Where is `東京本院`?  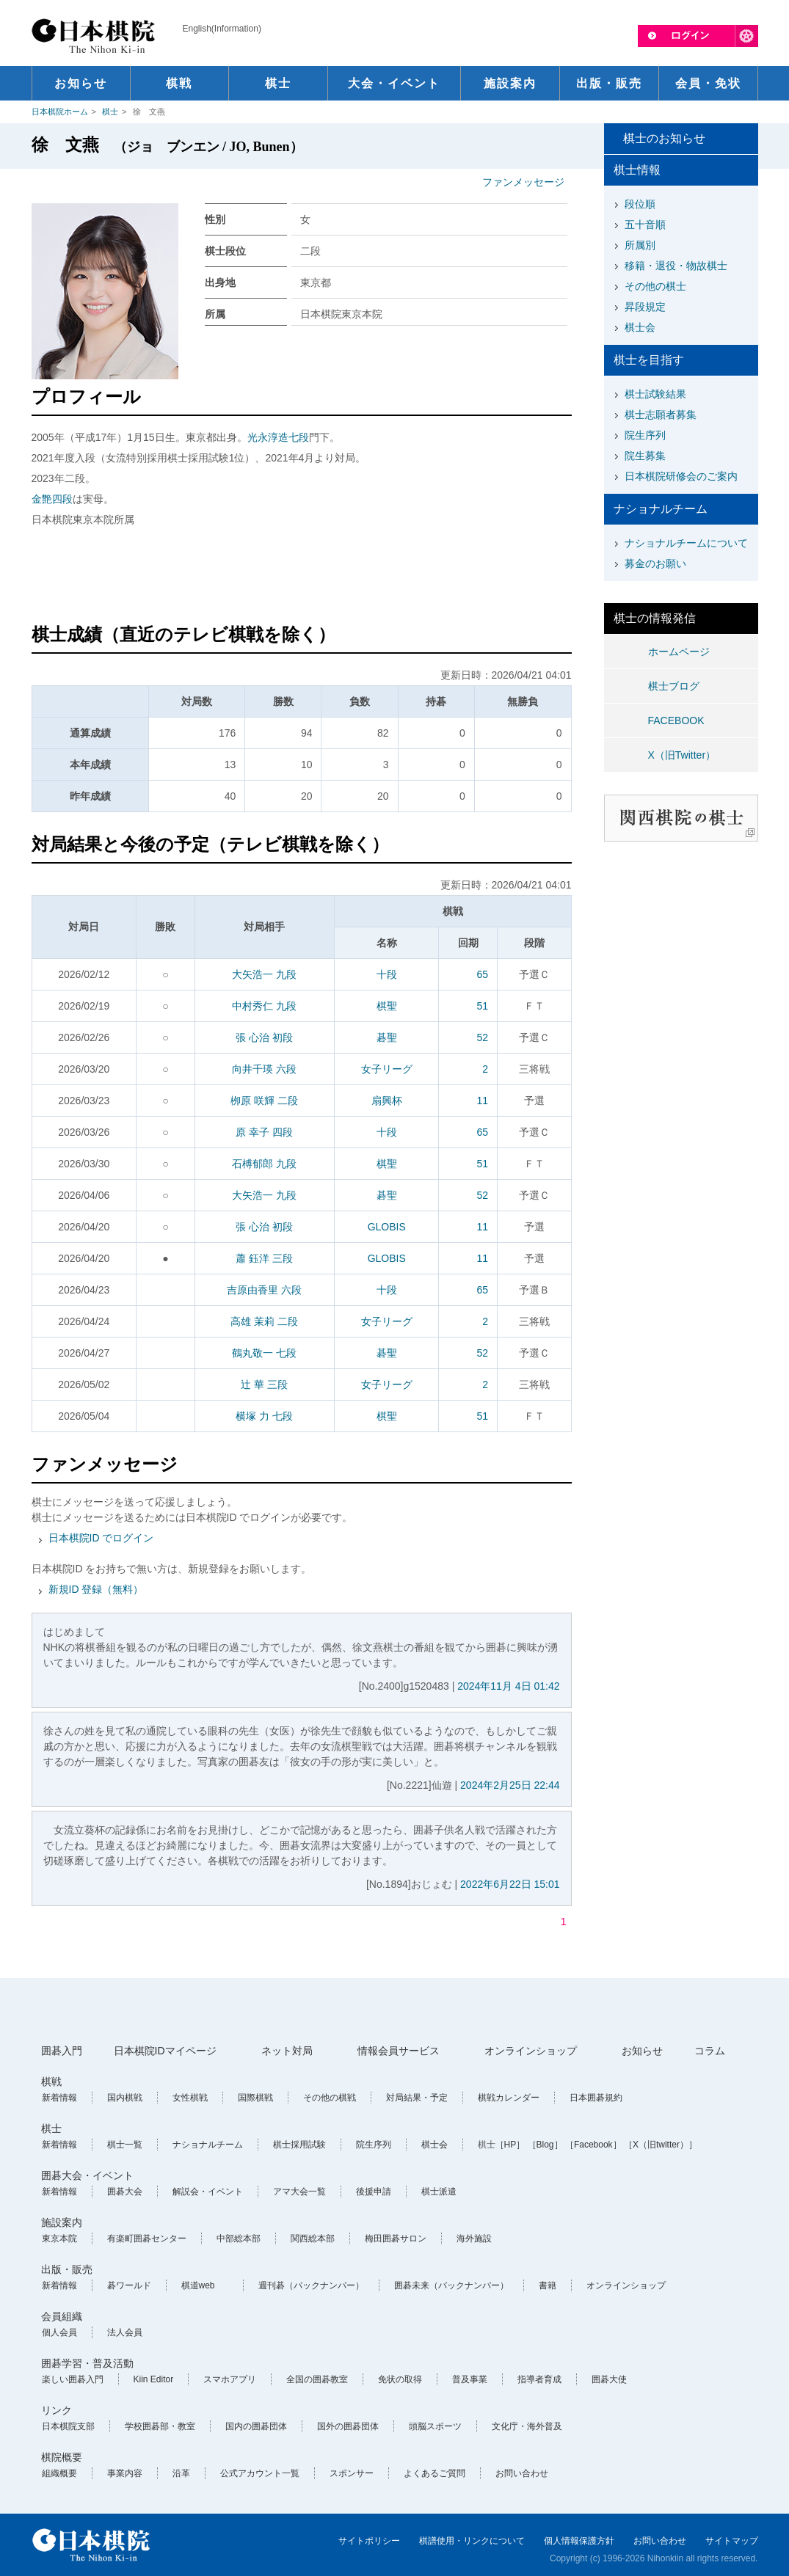 東京本院 is located at coordinates (59, 2238).